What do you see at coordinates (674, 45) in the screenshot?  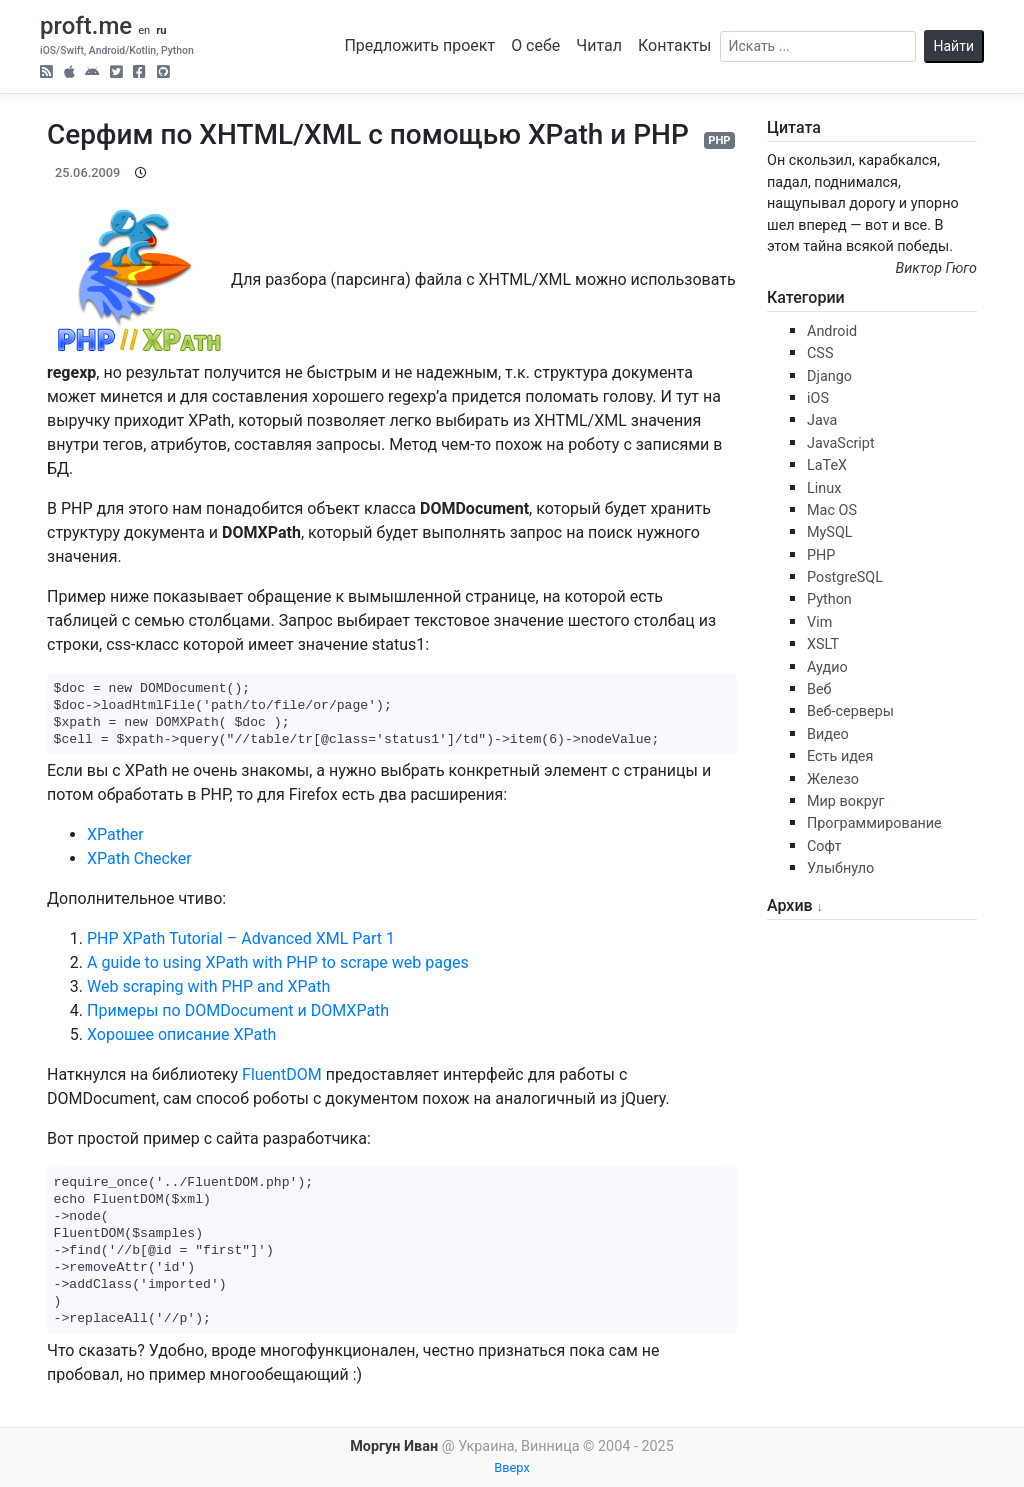 I see `Контакты` at bounding box center [674, 45].